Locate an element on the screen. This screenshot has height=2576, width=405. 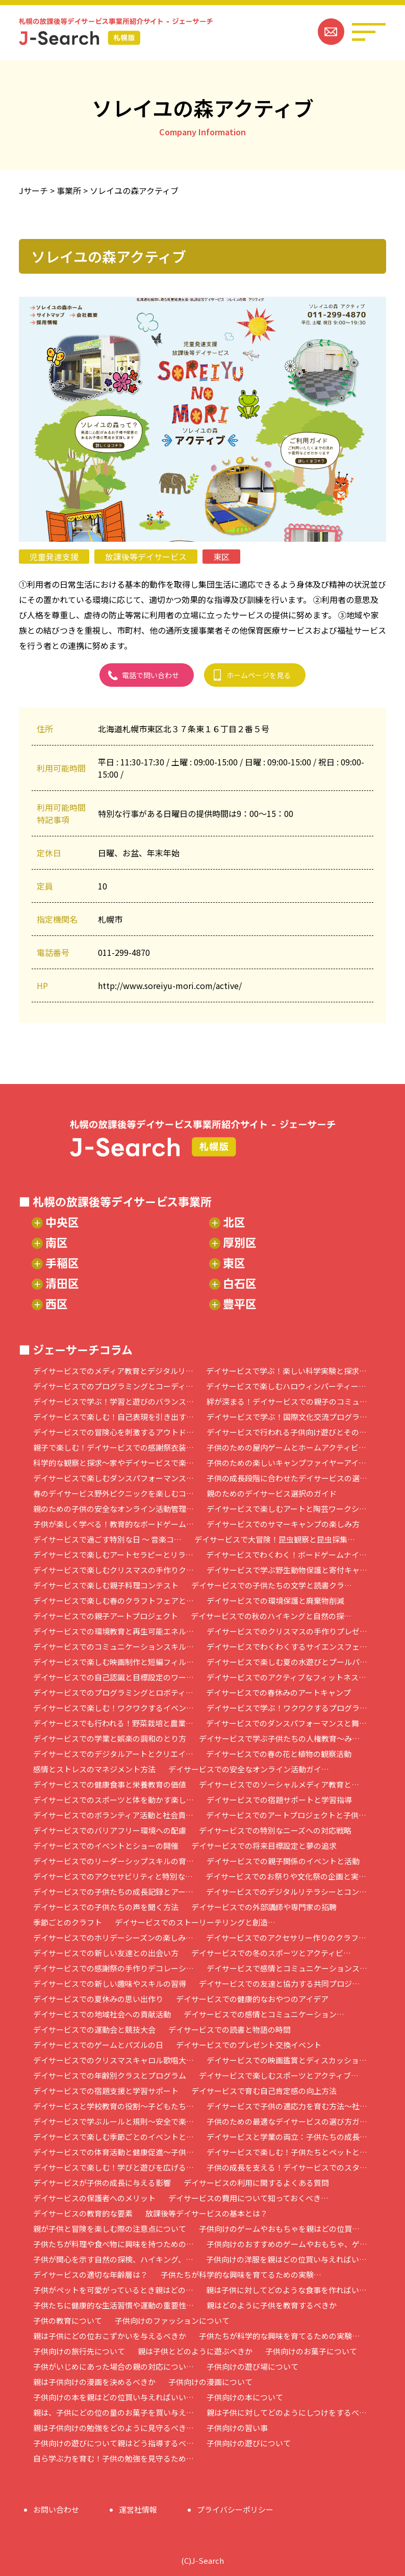
デイサービスでの冒険心を刺激するアウトド… is located at coordinates (113, 1432).